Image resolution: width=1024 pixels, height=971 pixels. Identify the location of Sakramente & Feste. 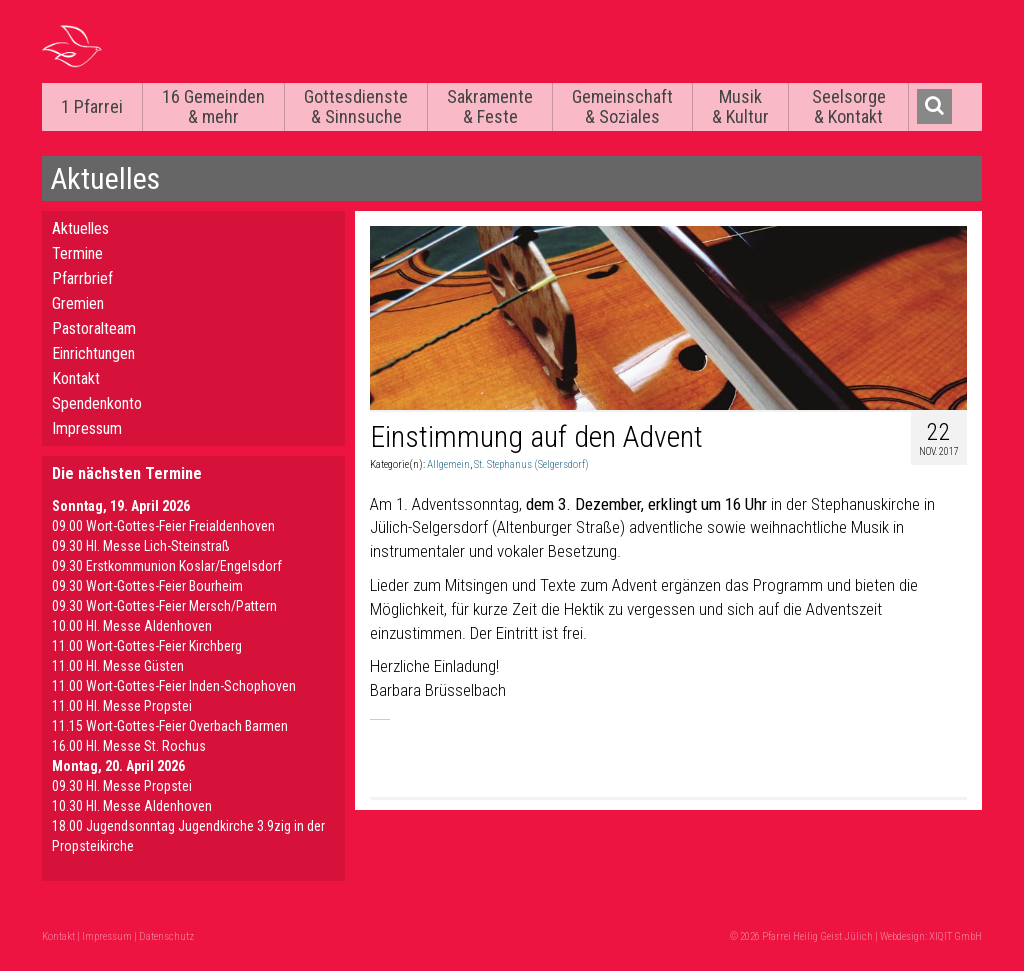
(490, 106).